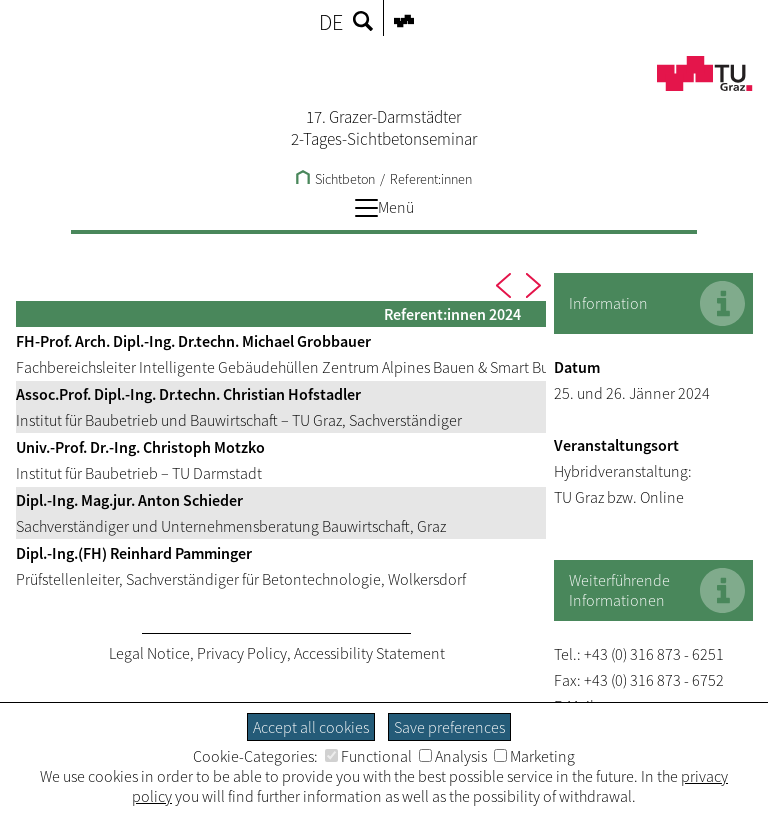 This screenshot has width=768, height=821. I want to click on Legal Notice, so click(149, 653).